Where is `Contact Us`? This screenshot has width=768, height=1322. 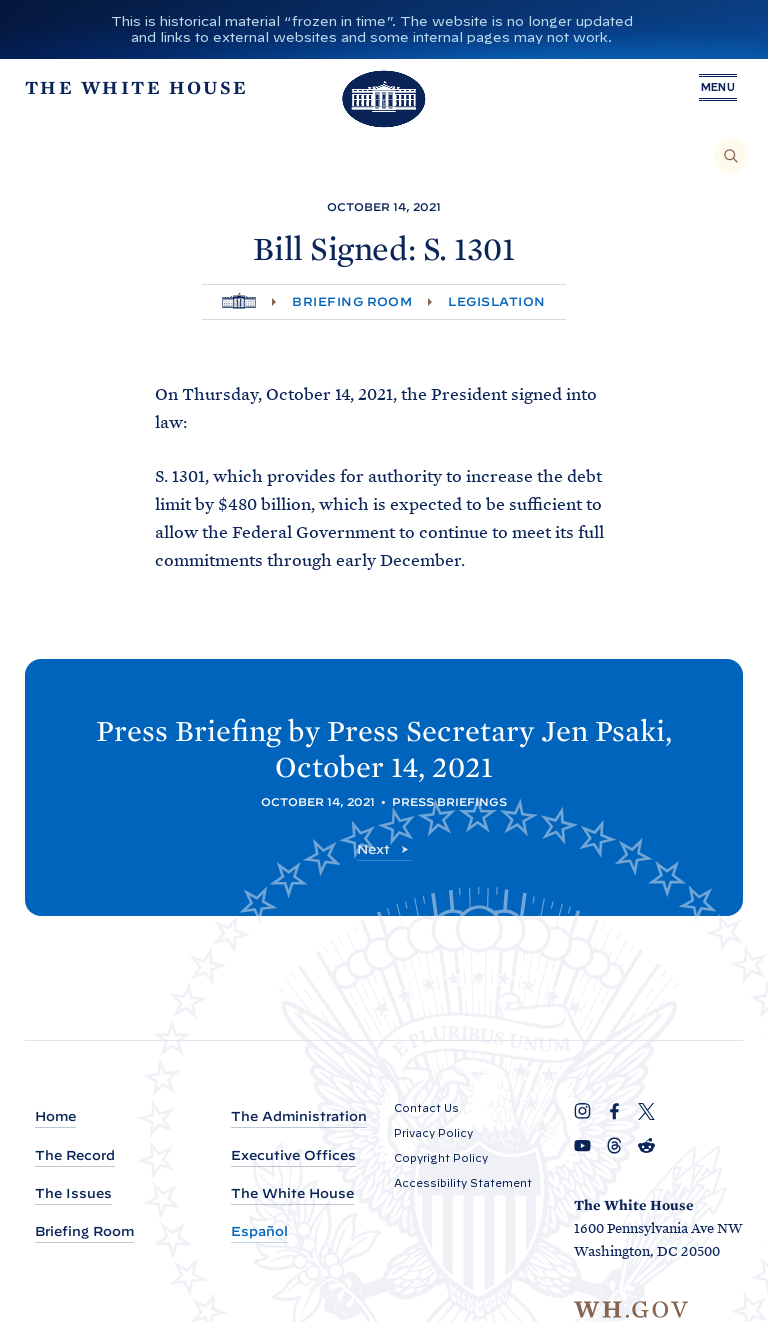 Contact Us is located at coordinates (426, 1108).